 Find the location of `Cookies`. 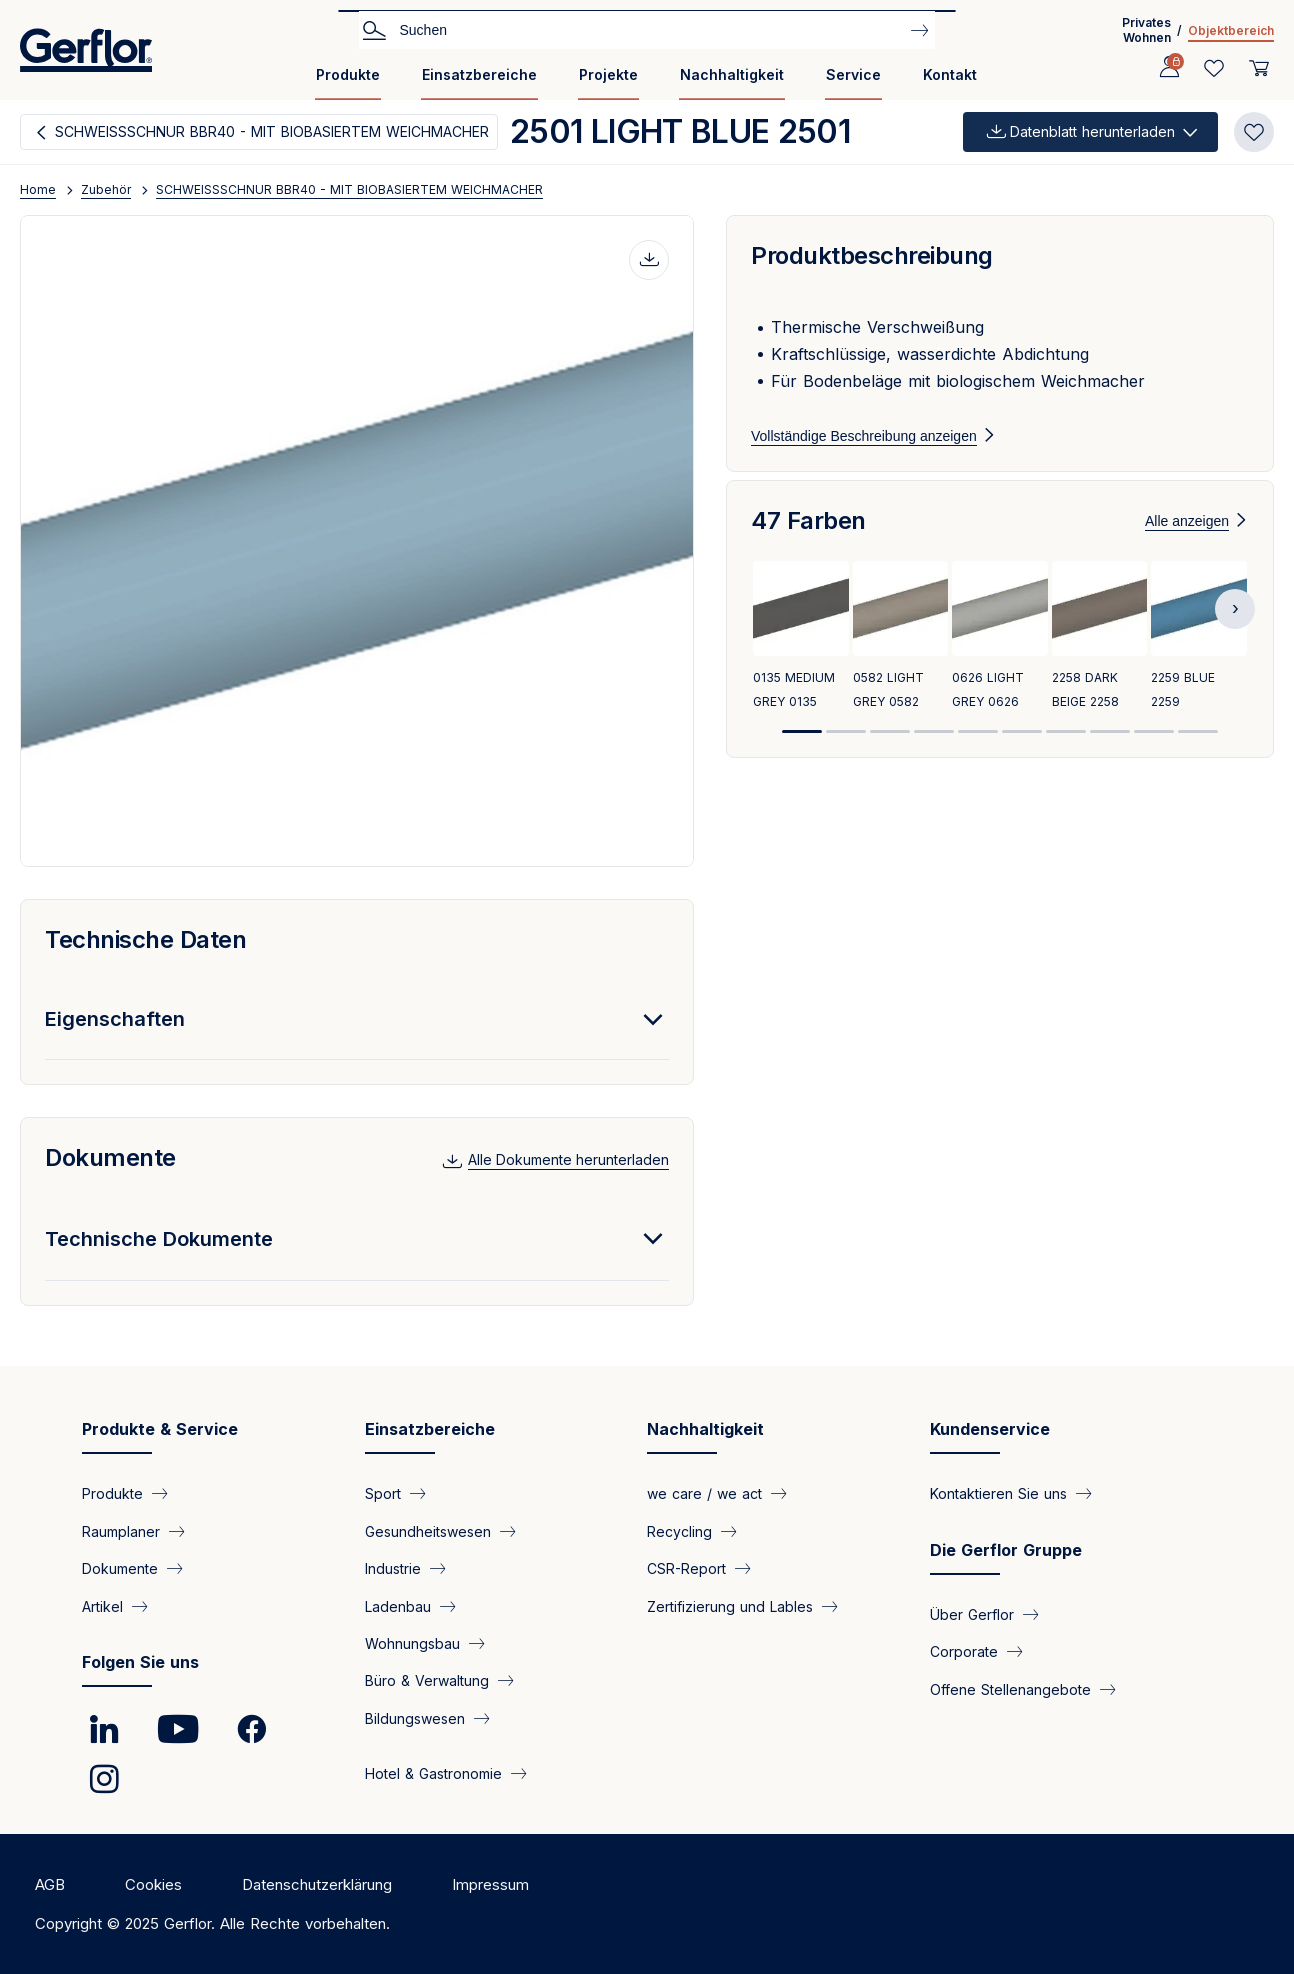

Cookies is located at coordinates (153, 1884).